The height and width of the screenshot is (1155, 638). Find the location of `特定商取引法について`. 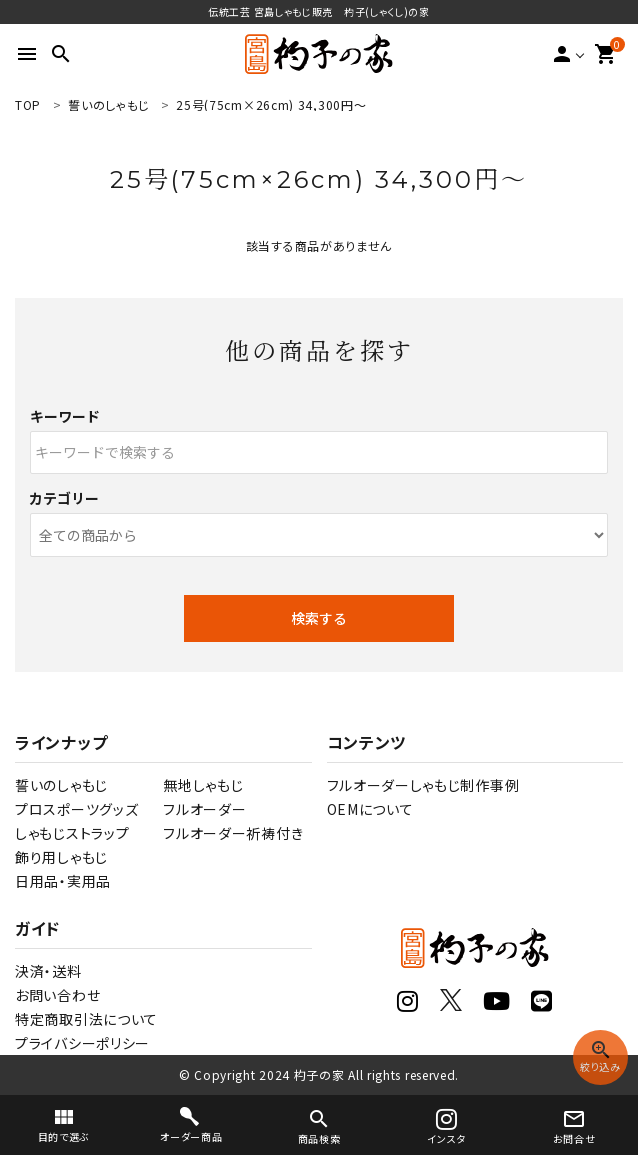

特定商取引法について is located at coordinates (86, 1019).